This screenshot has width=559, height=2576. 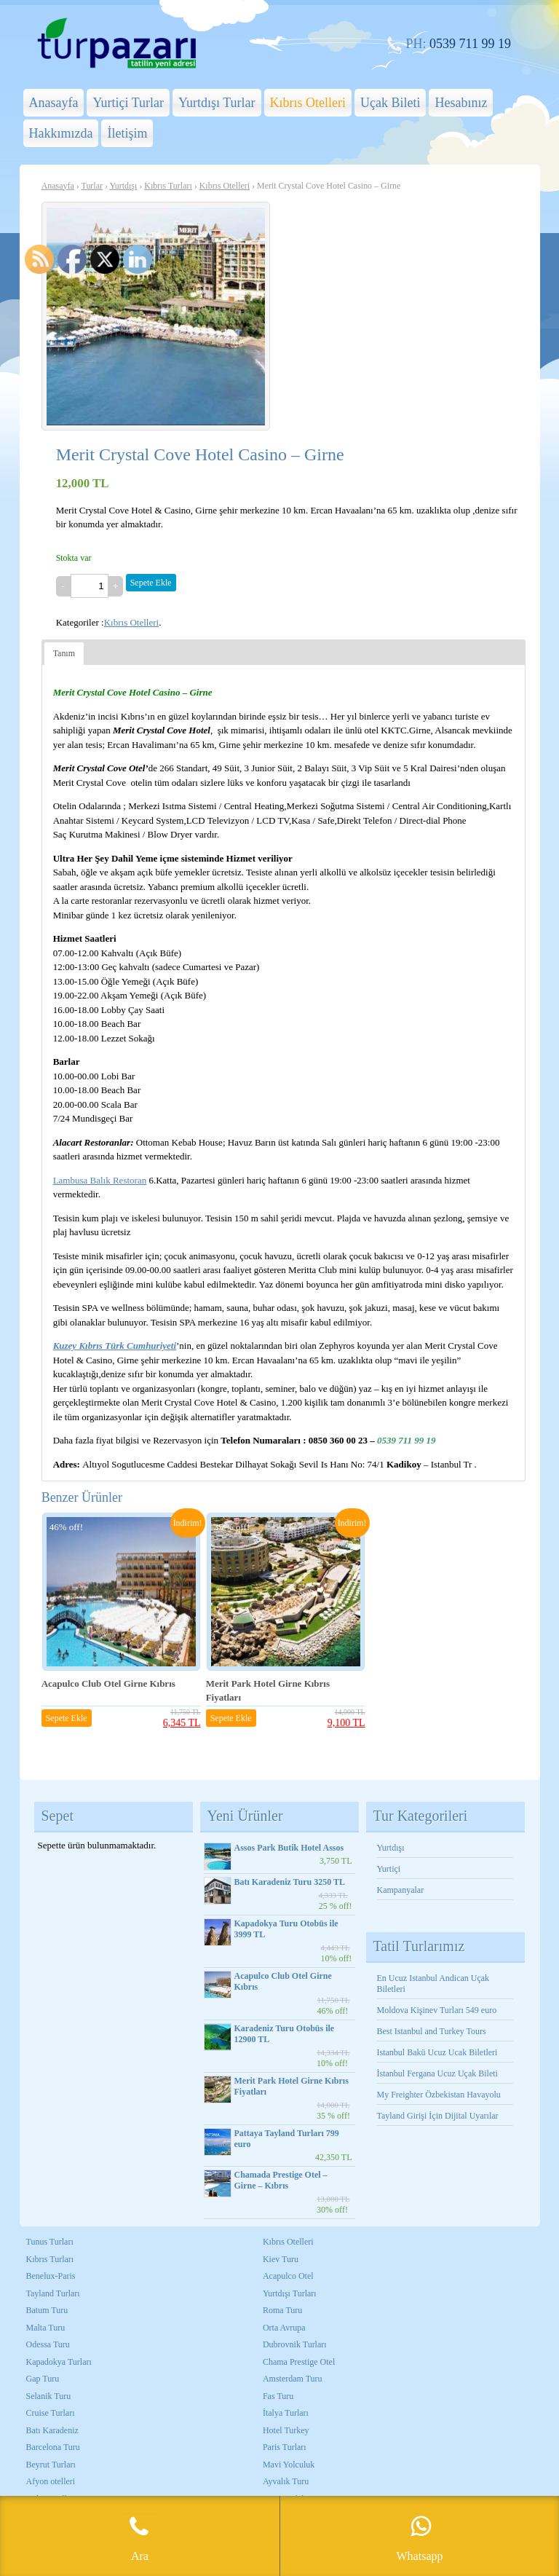 I want to click on Yurtiçi Turlar, so click(x=128, y=102).